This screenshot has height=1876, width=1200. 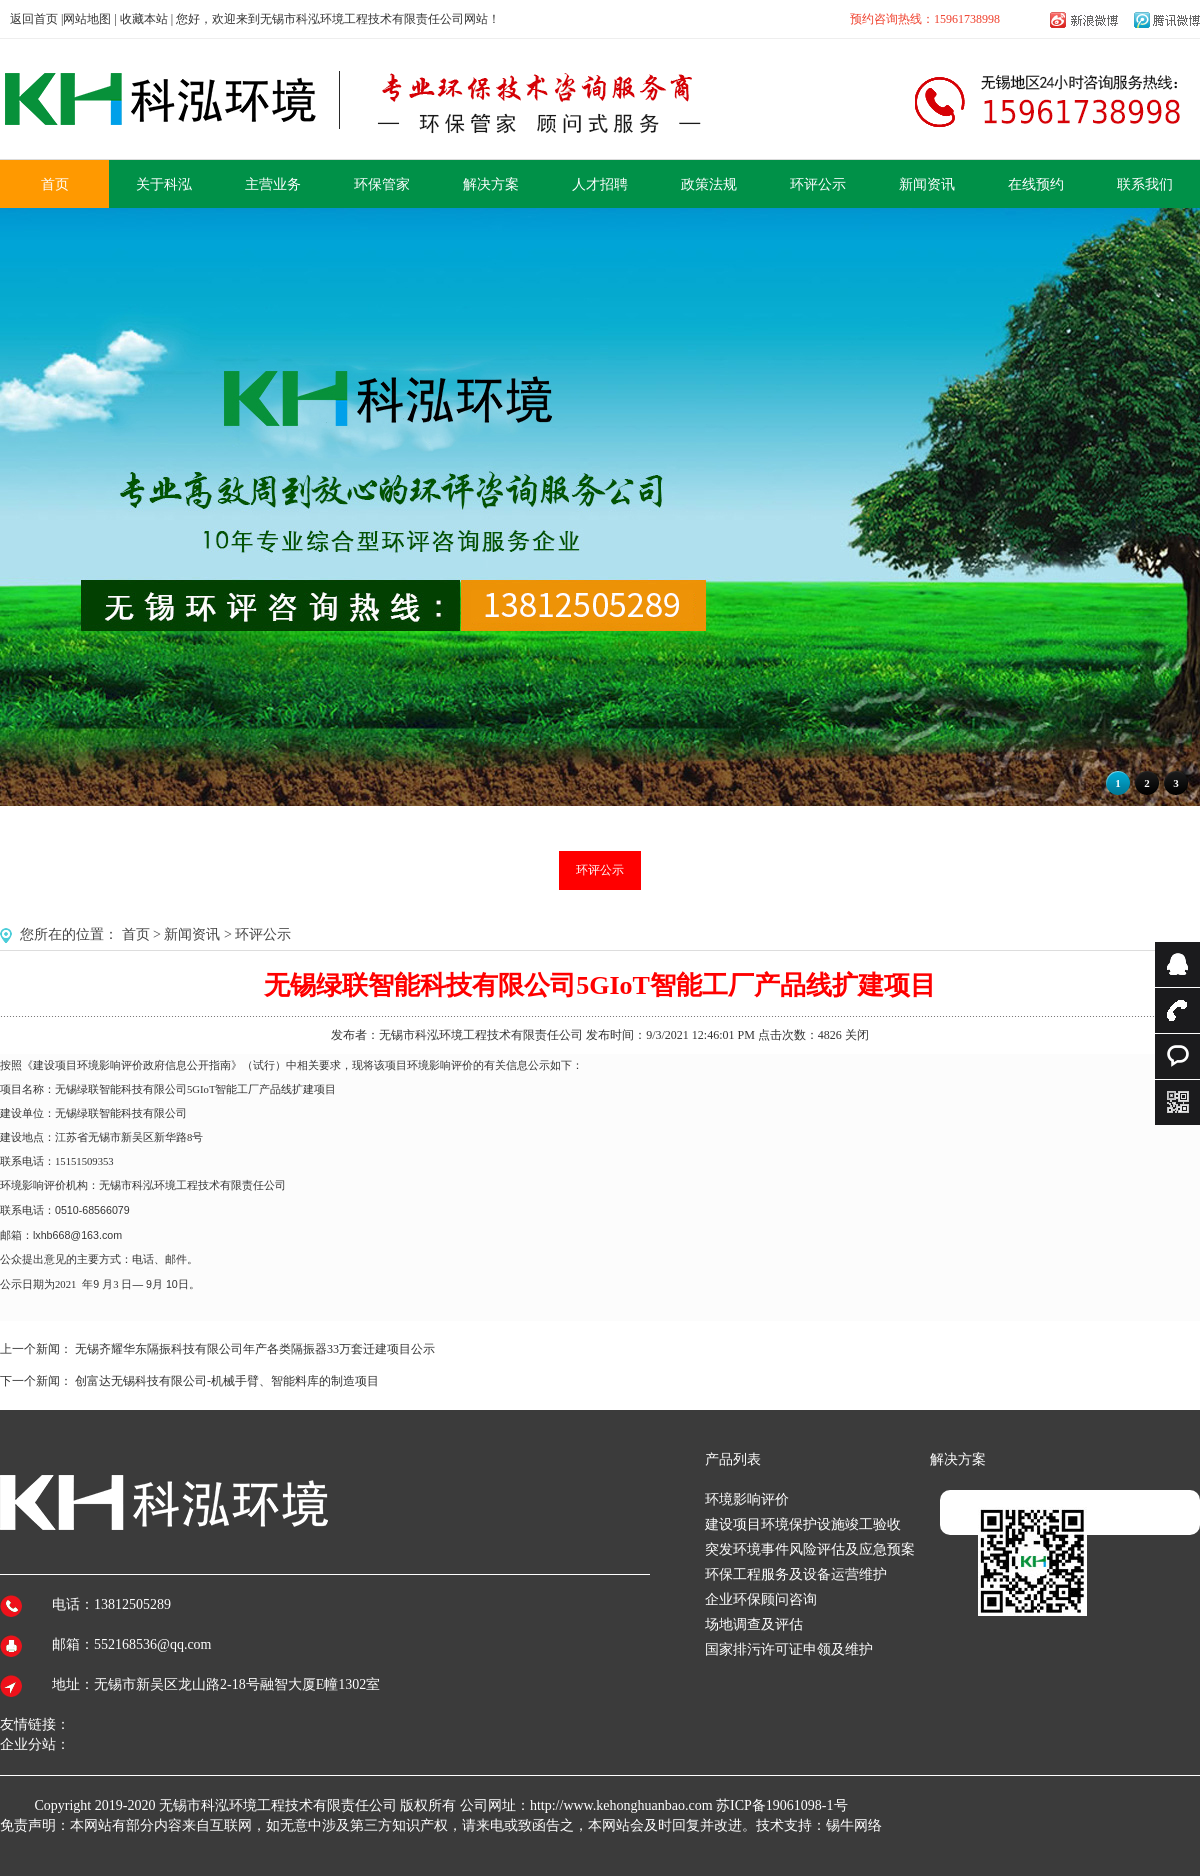 I want to click on 企业环保顾问咨询, so click(x=761, y=1599).